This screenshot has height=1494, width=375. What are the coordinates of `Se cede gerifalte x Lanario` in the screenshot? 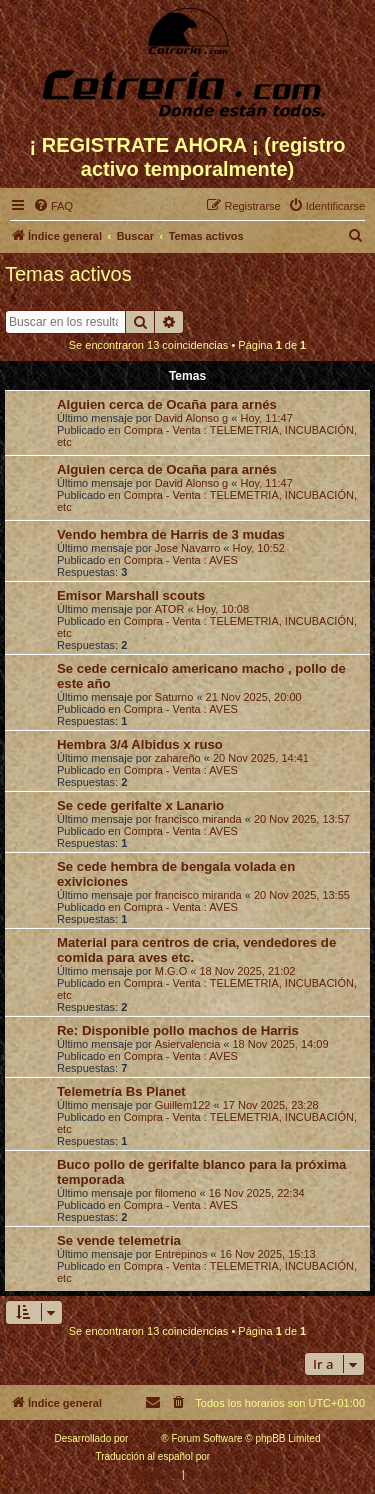 It's located at (140, 805).